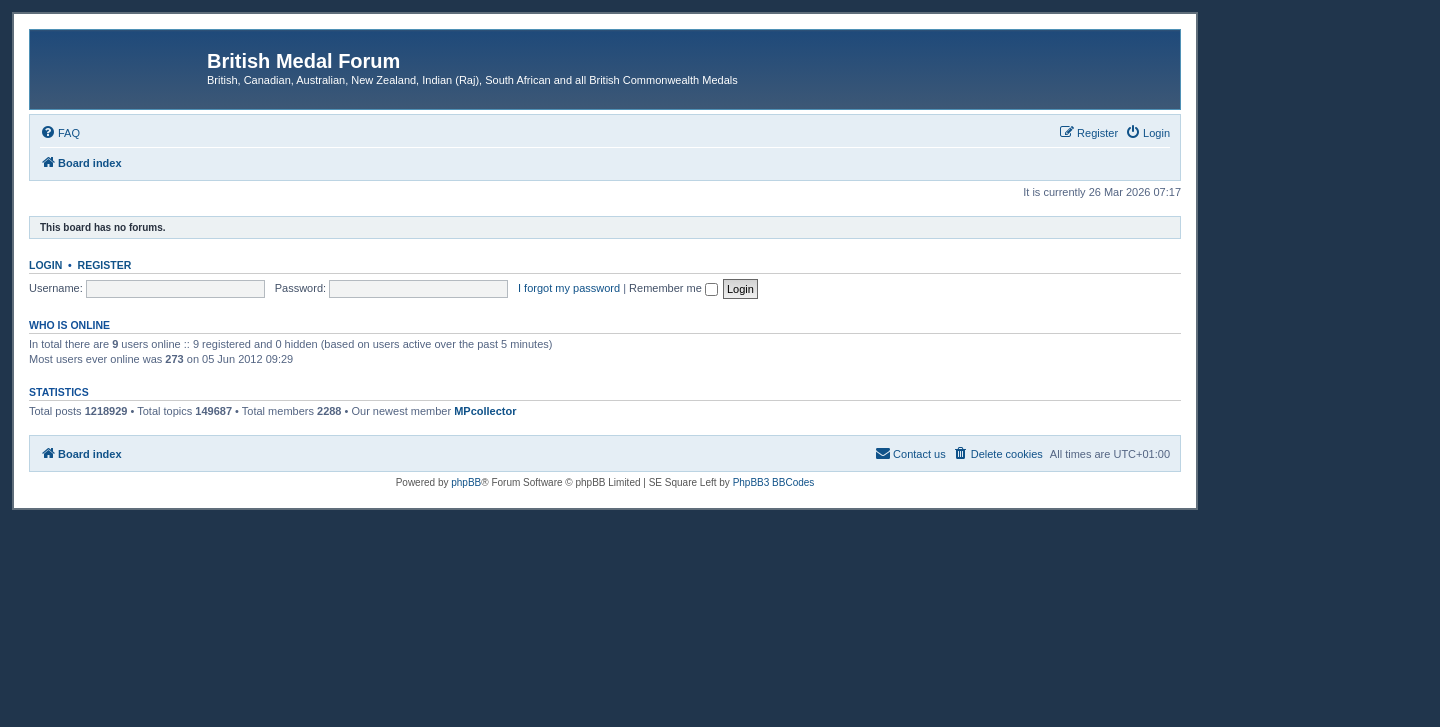  Describe the element at coordinates (774, 482) in the screenshot. I see `PhpBB3 BBCodes` at that location.